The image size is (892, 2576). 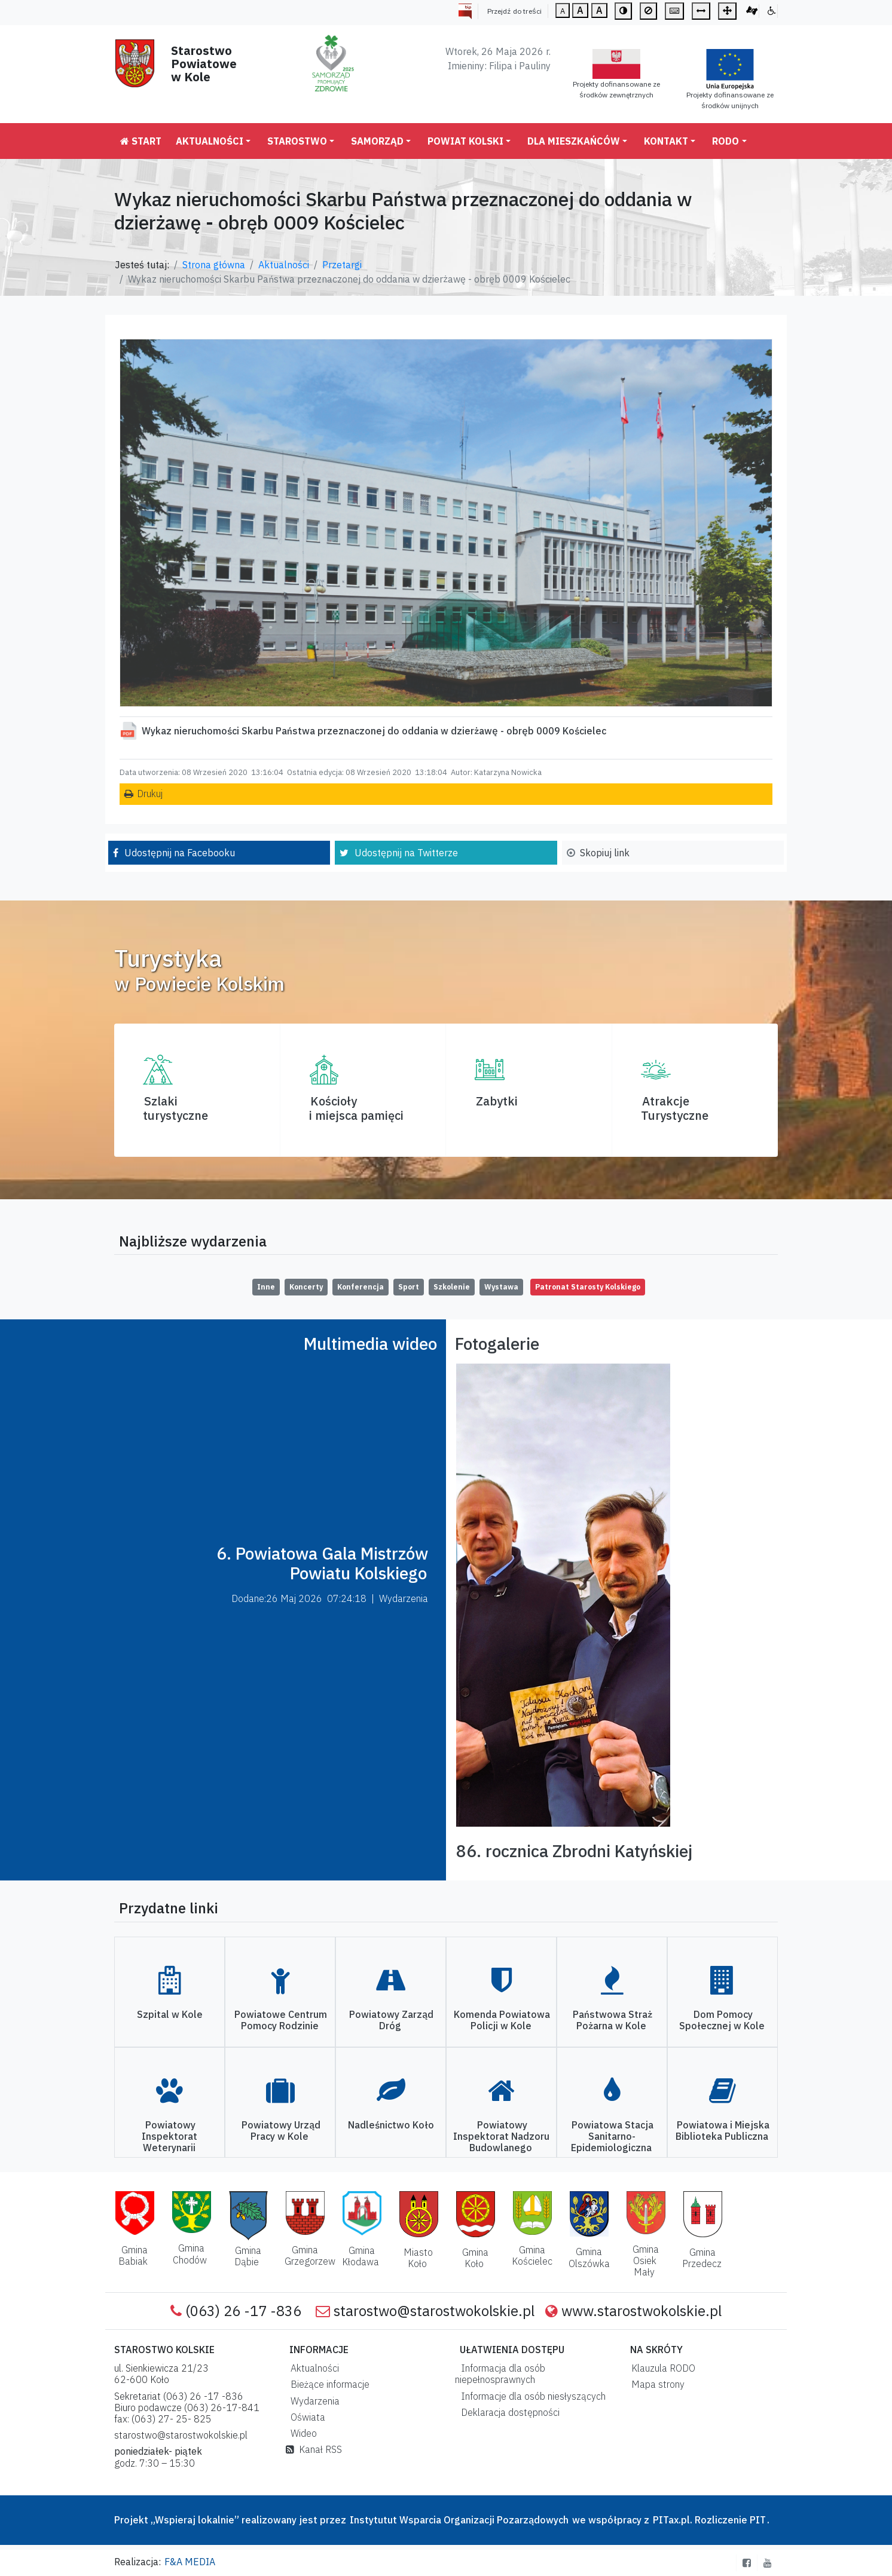 What do you see at coordinates (169, 2136) in the screenshot?
I see `Powiatowy Inspektorat Weterynarii` at bounding box center [169, 2136].